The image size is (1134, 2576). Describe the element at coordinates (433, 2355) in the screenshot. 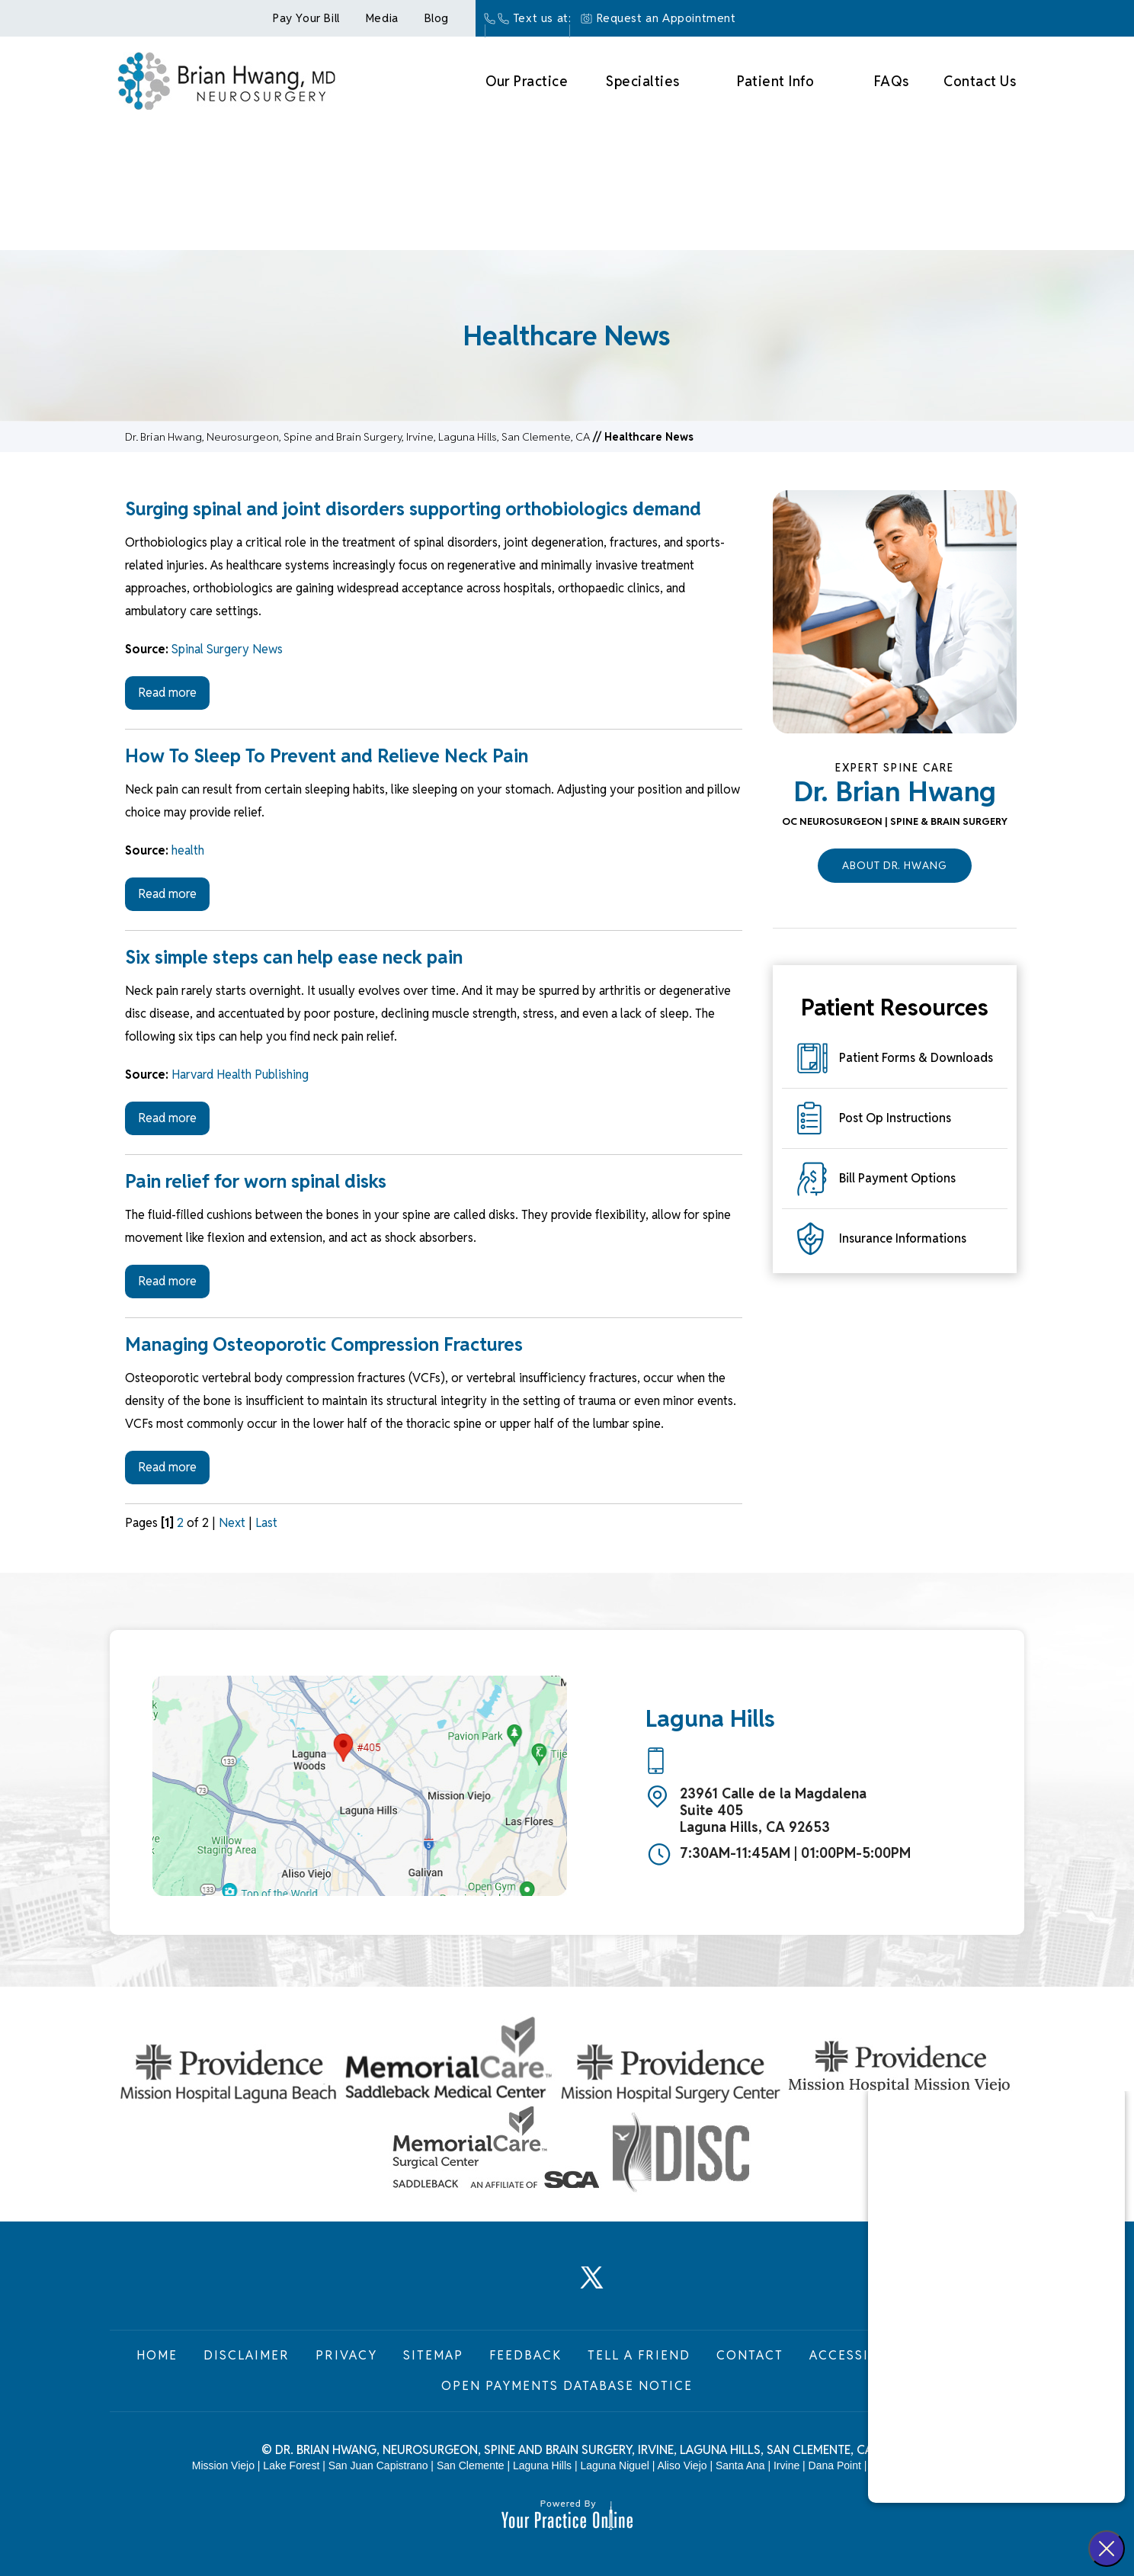

I see `Sitemap` at that location.